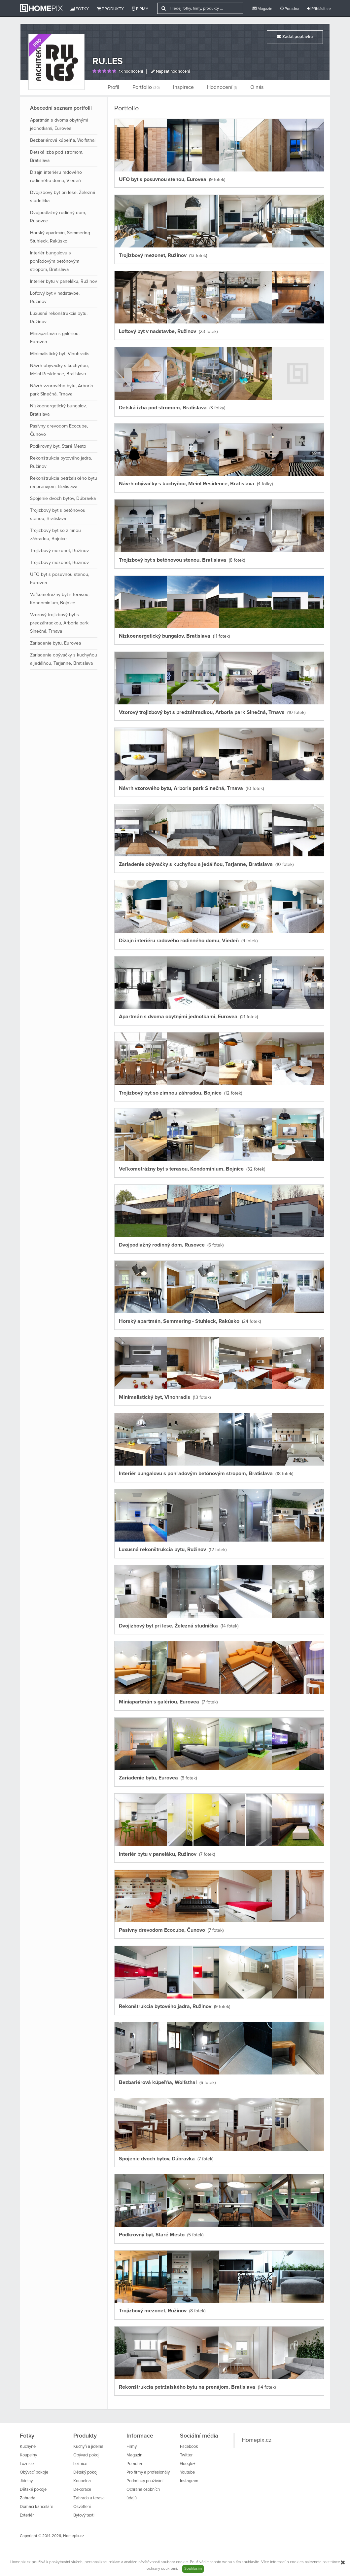  Describe the element at coordinates (59, 598) in the screenshot. I see `Veľkometrážny byt s terasou, Kondomínium, Bojnice` at that location.